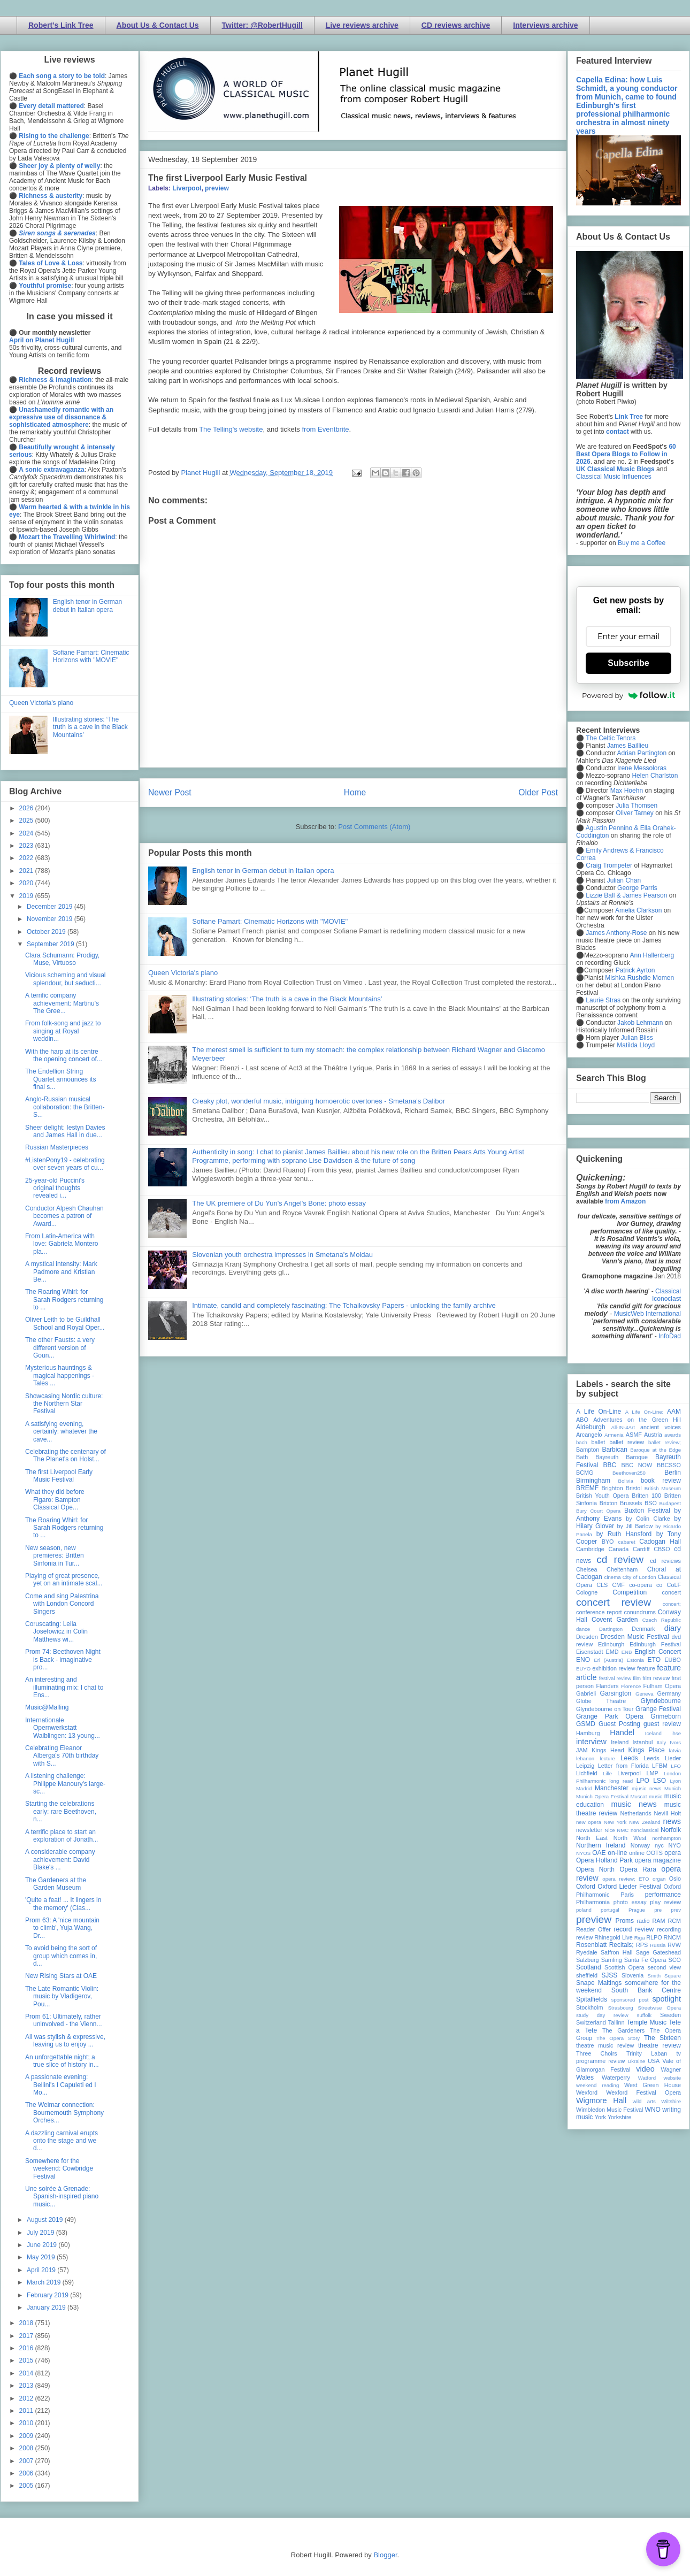 This screenshot has width=690, height=2576. Describe the element at coordinates (325, 429) in the screenshot. I see `from Eventbrite` at that location.